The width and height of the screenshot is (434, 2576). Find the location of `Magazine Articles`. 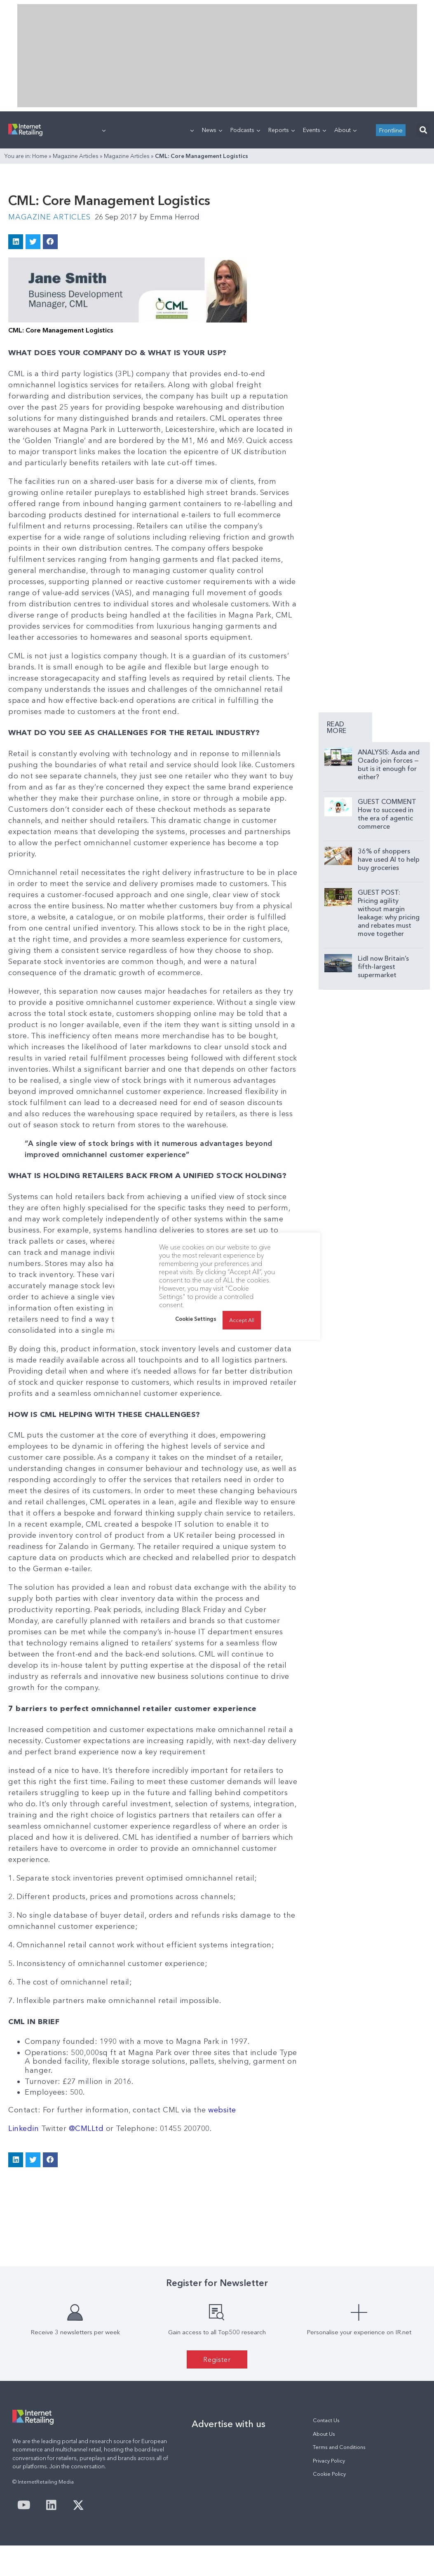

Magazine Articles is located at coordinates (76, 156).